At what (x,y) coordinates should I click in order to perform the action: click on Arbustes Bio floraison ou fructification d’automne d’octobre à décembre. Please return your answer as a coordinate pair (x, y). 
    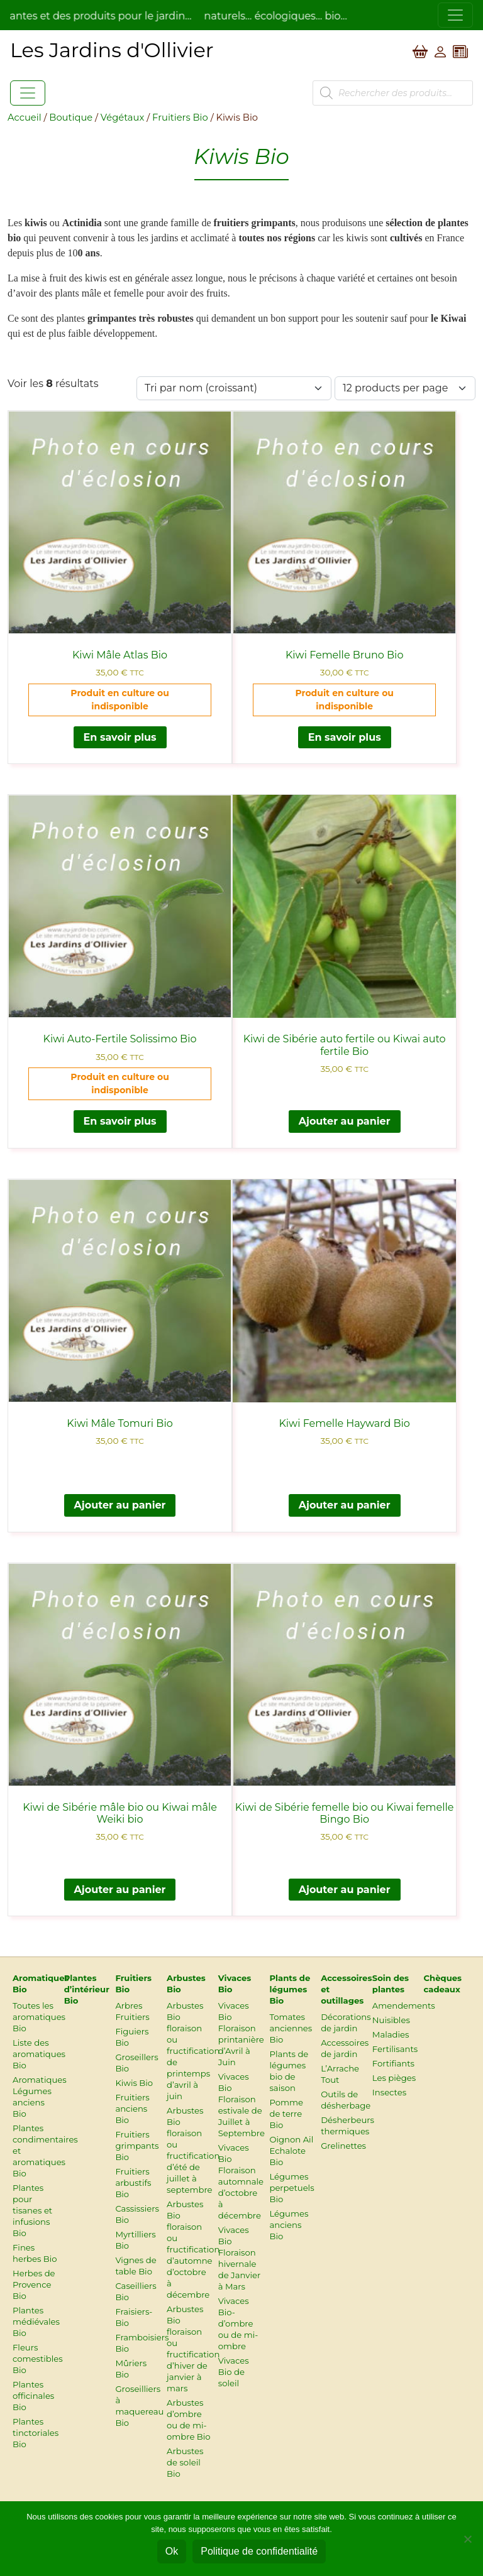
    Looking at the image, I should click on (193, 2249).